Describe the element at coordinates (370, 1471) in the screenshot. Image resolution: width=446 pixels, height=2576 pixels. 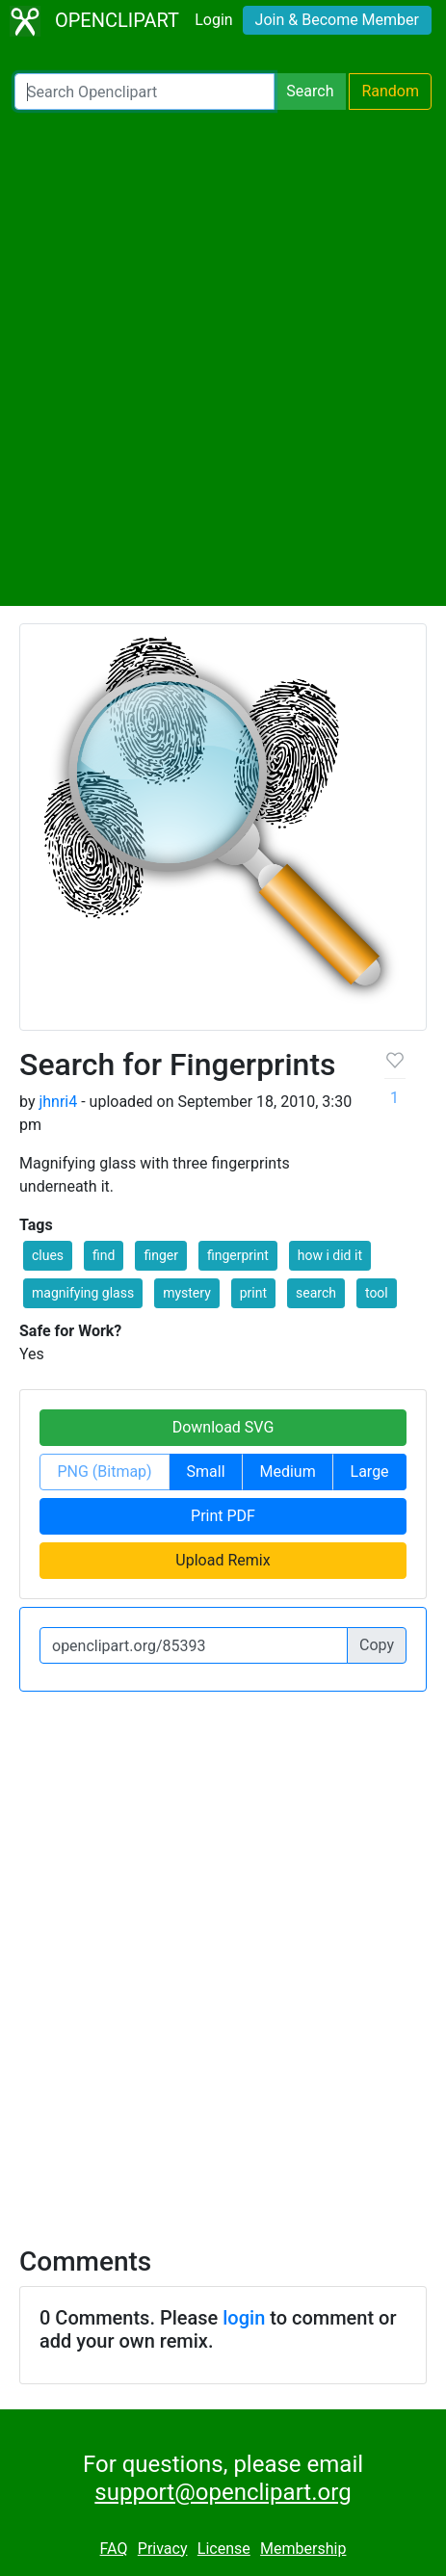
I see `Large [button]` at that location.